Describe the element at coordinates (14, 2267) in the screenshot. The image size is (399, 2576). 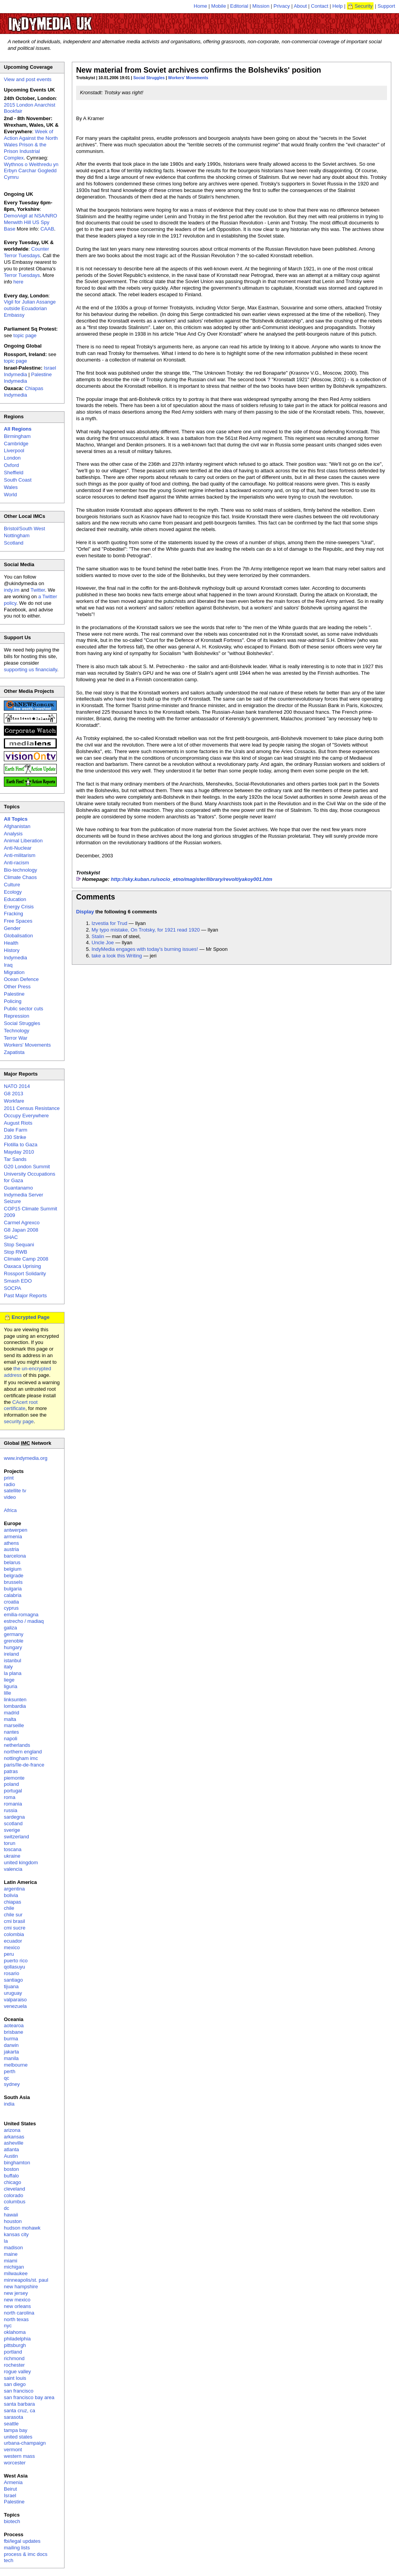
I see `michigan` at that location.